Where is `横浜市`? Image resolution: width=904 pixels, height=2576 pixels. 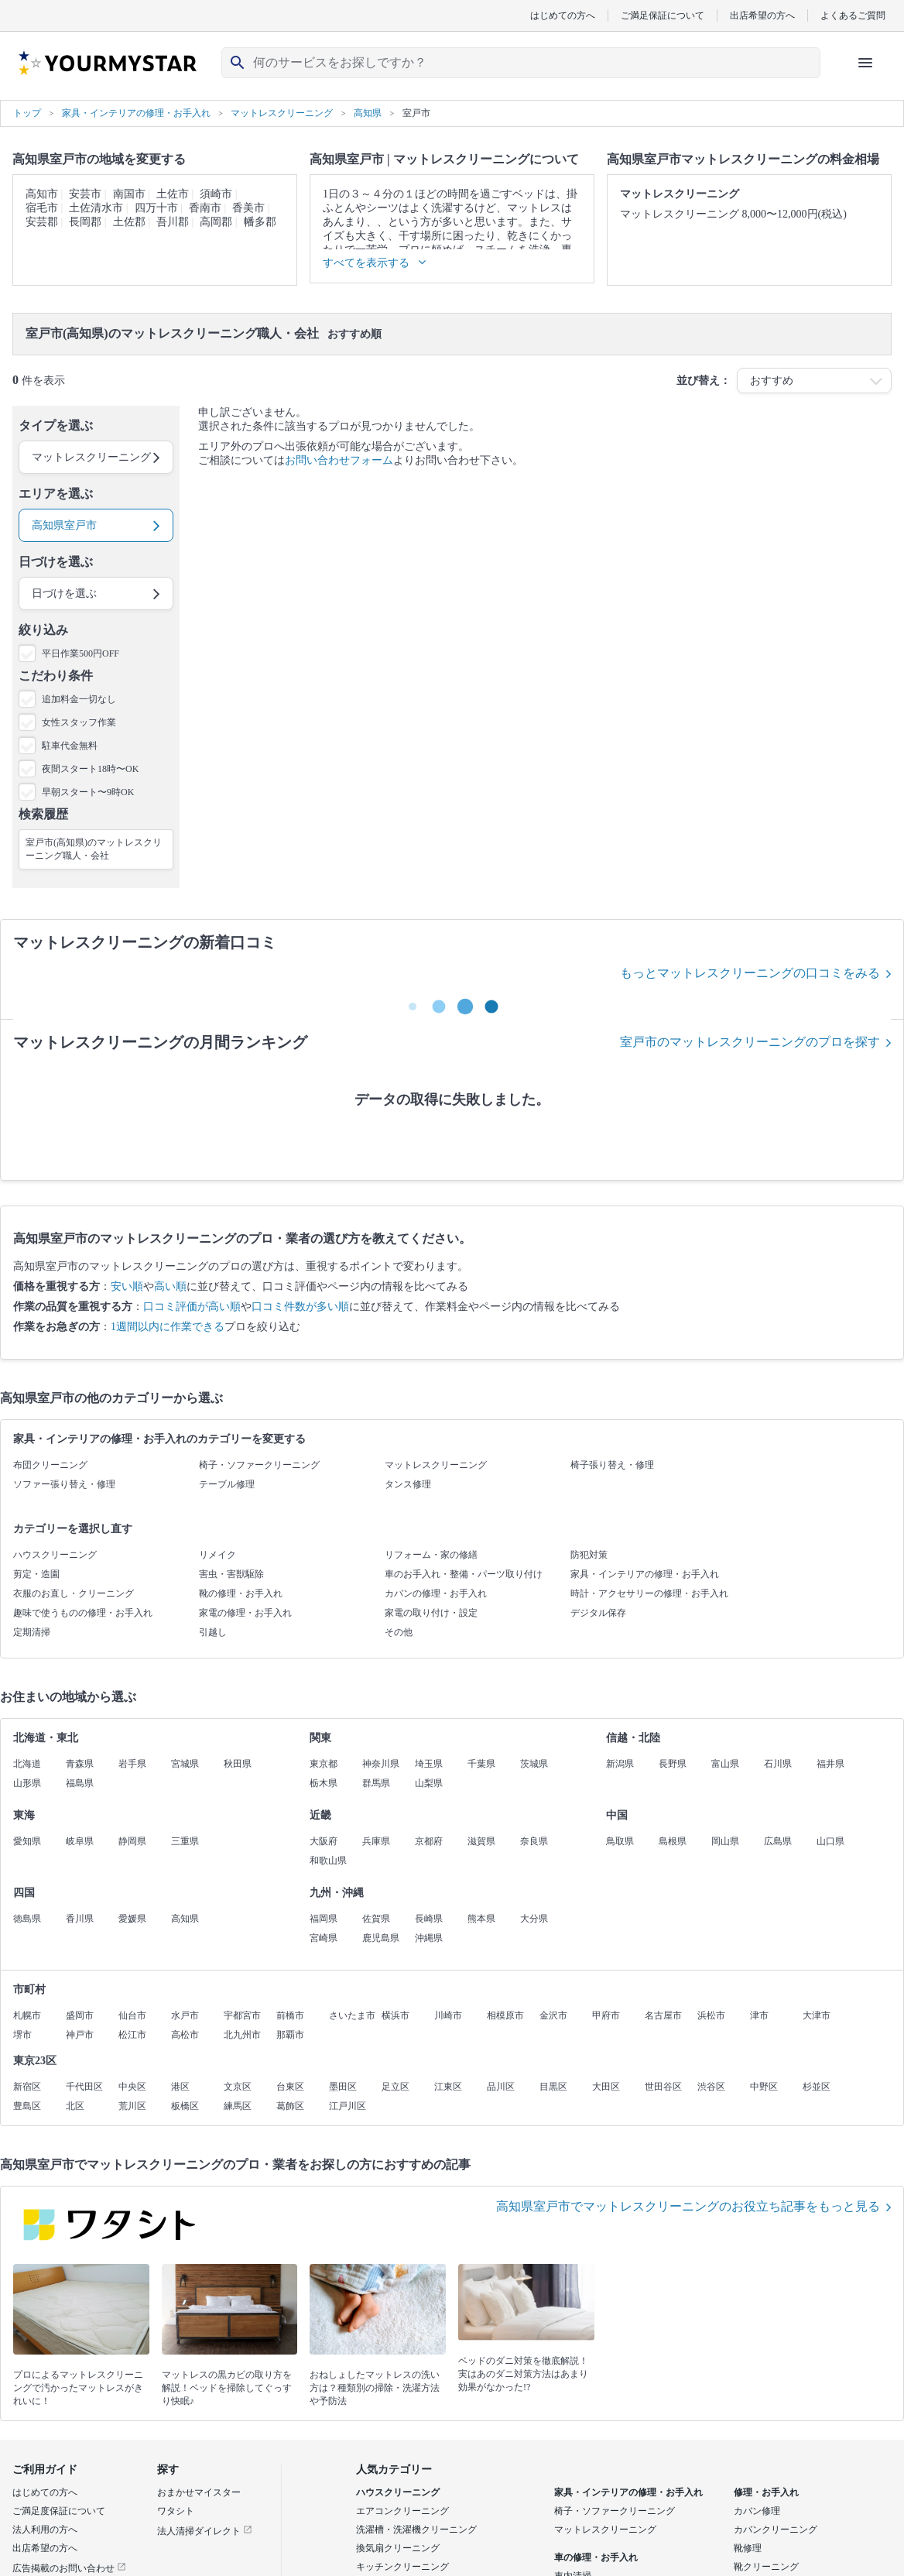
横浜市 is located at coordinates (395, 2015).